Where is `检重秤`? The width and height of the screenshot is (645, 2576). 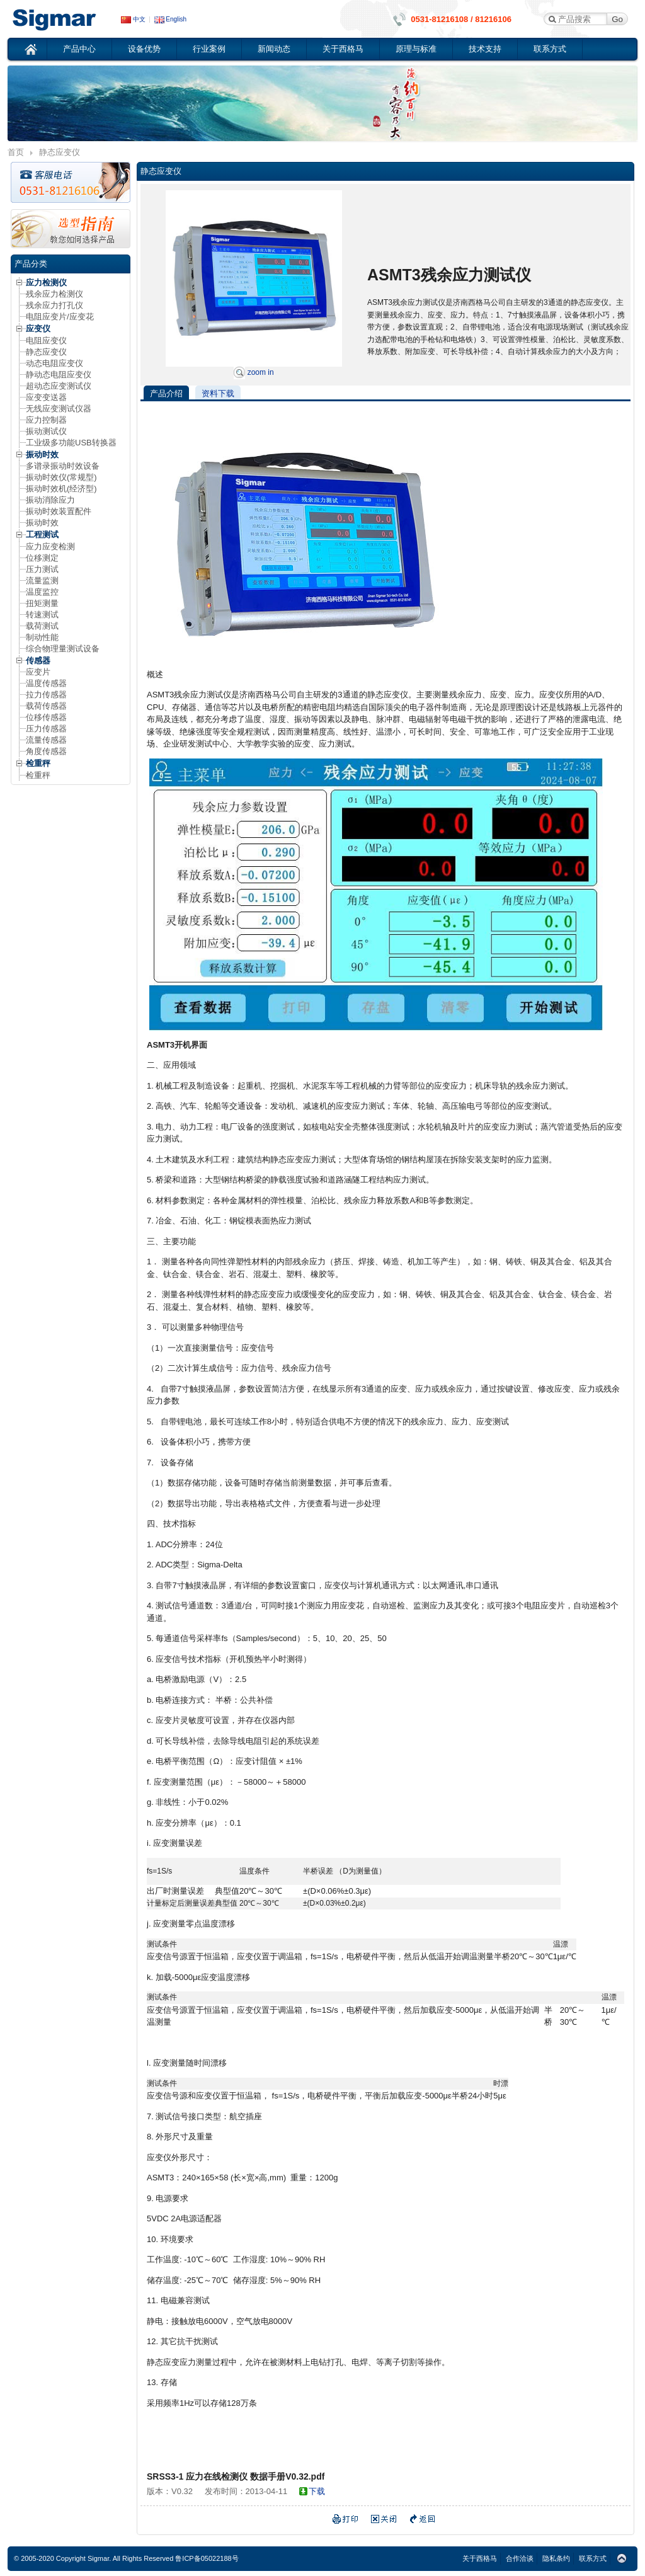 检重秤 is located at coordinates (38, 763).